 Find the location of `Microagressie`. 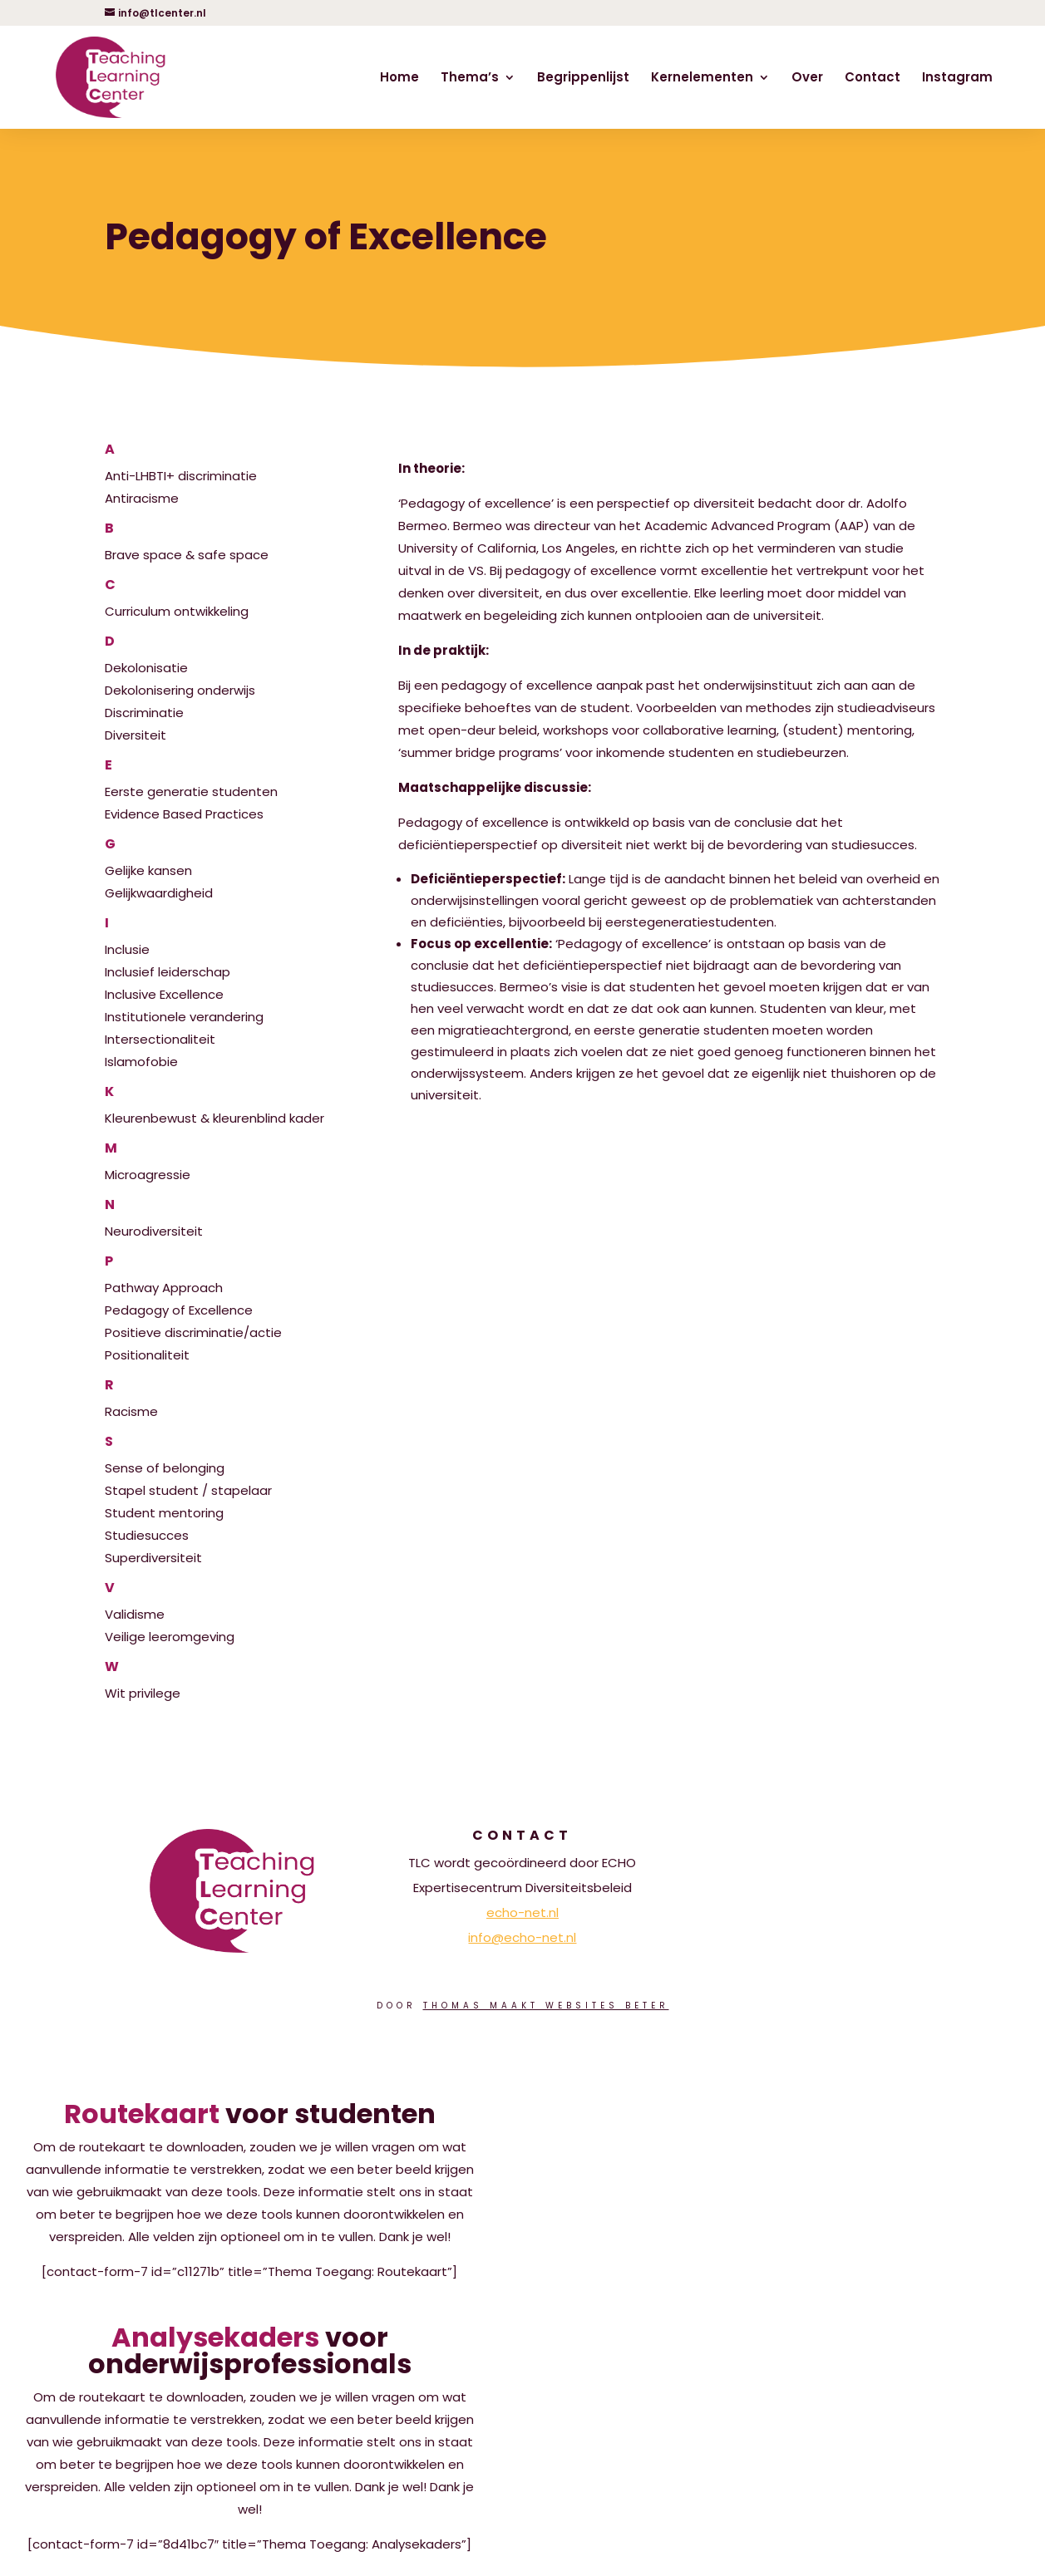

Microagressie is located at coordinates (228, 1162).